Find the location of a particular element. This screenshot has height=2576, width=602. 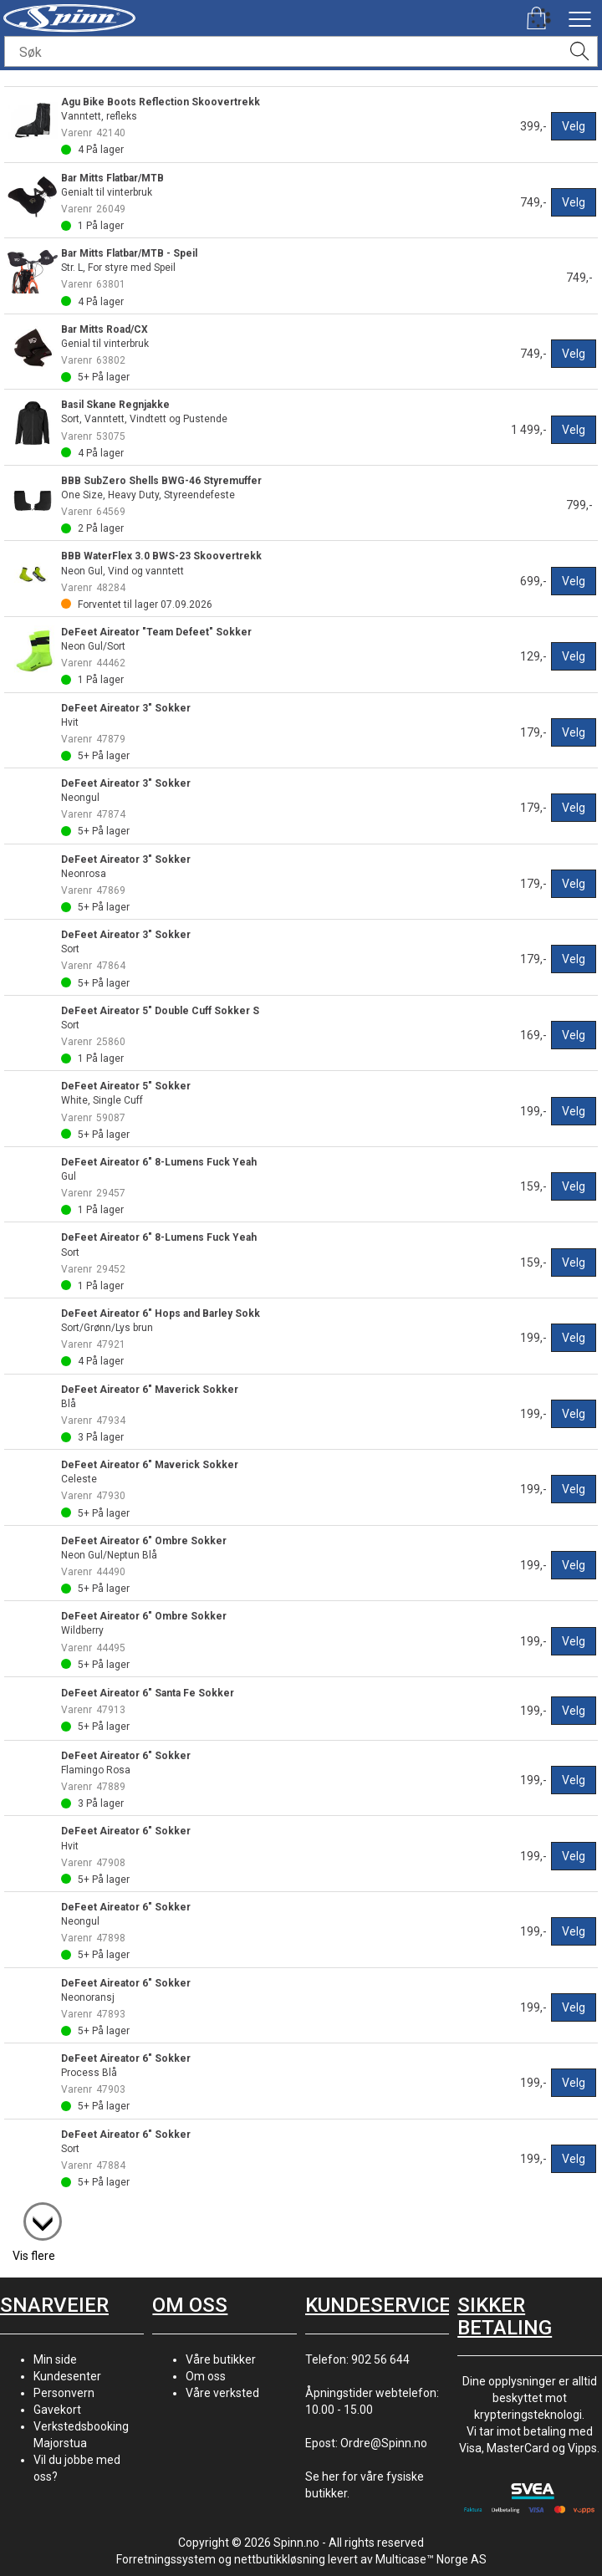

nettbutikkløsning is located at coordinates (279, 2559).